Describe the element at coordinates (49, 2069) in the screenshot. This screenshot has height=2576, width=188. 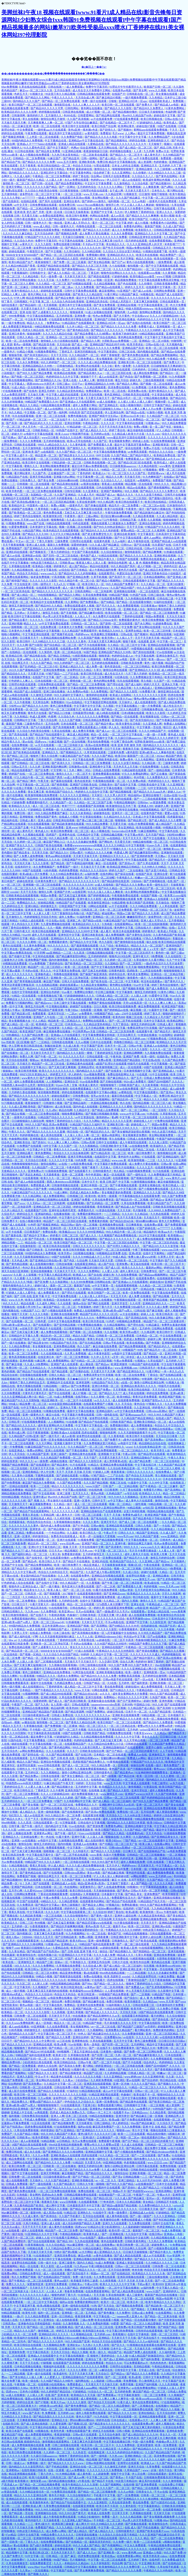
I see `91aaa在线观看` at that location.